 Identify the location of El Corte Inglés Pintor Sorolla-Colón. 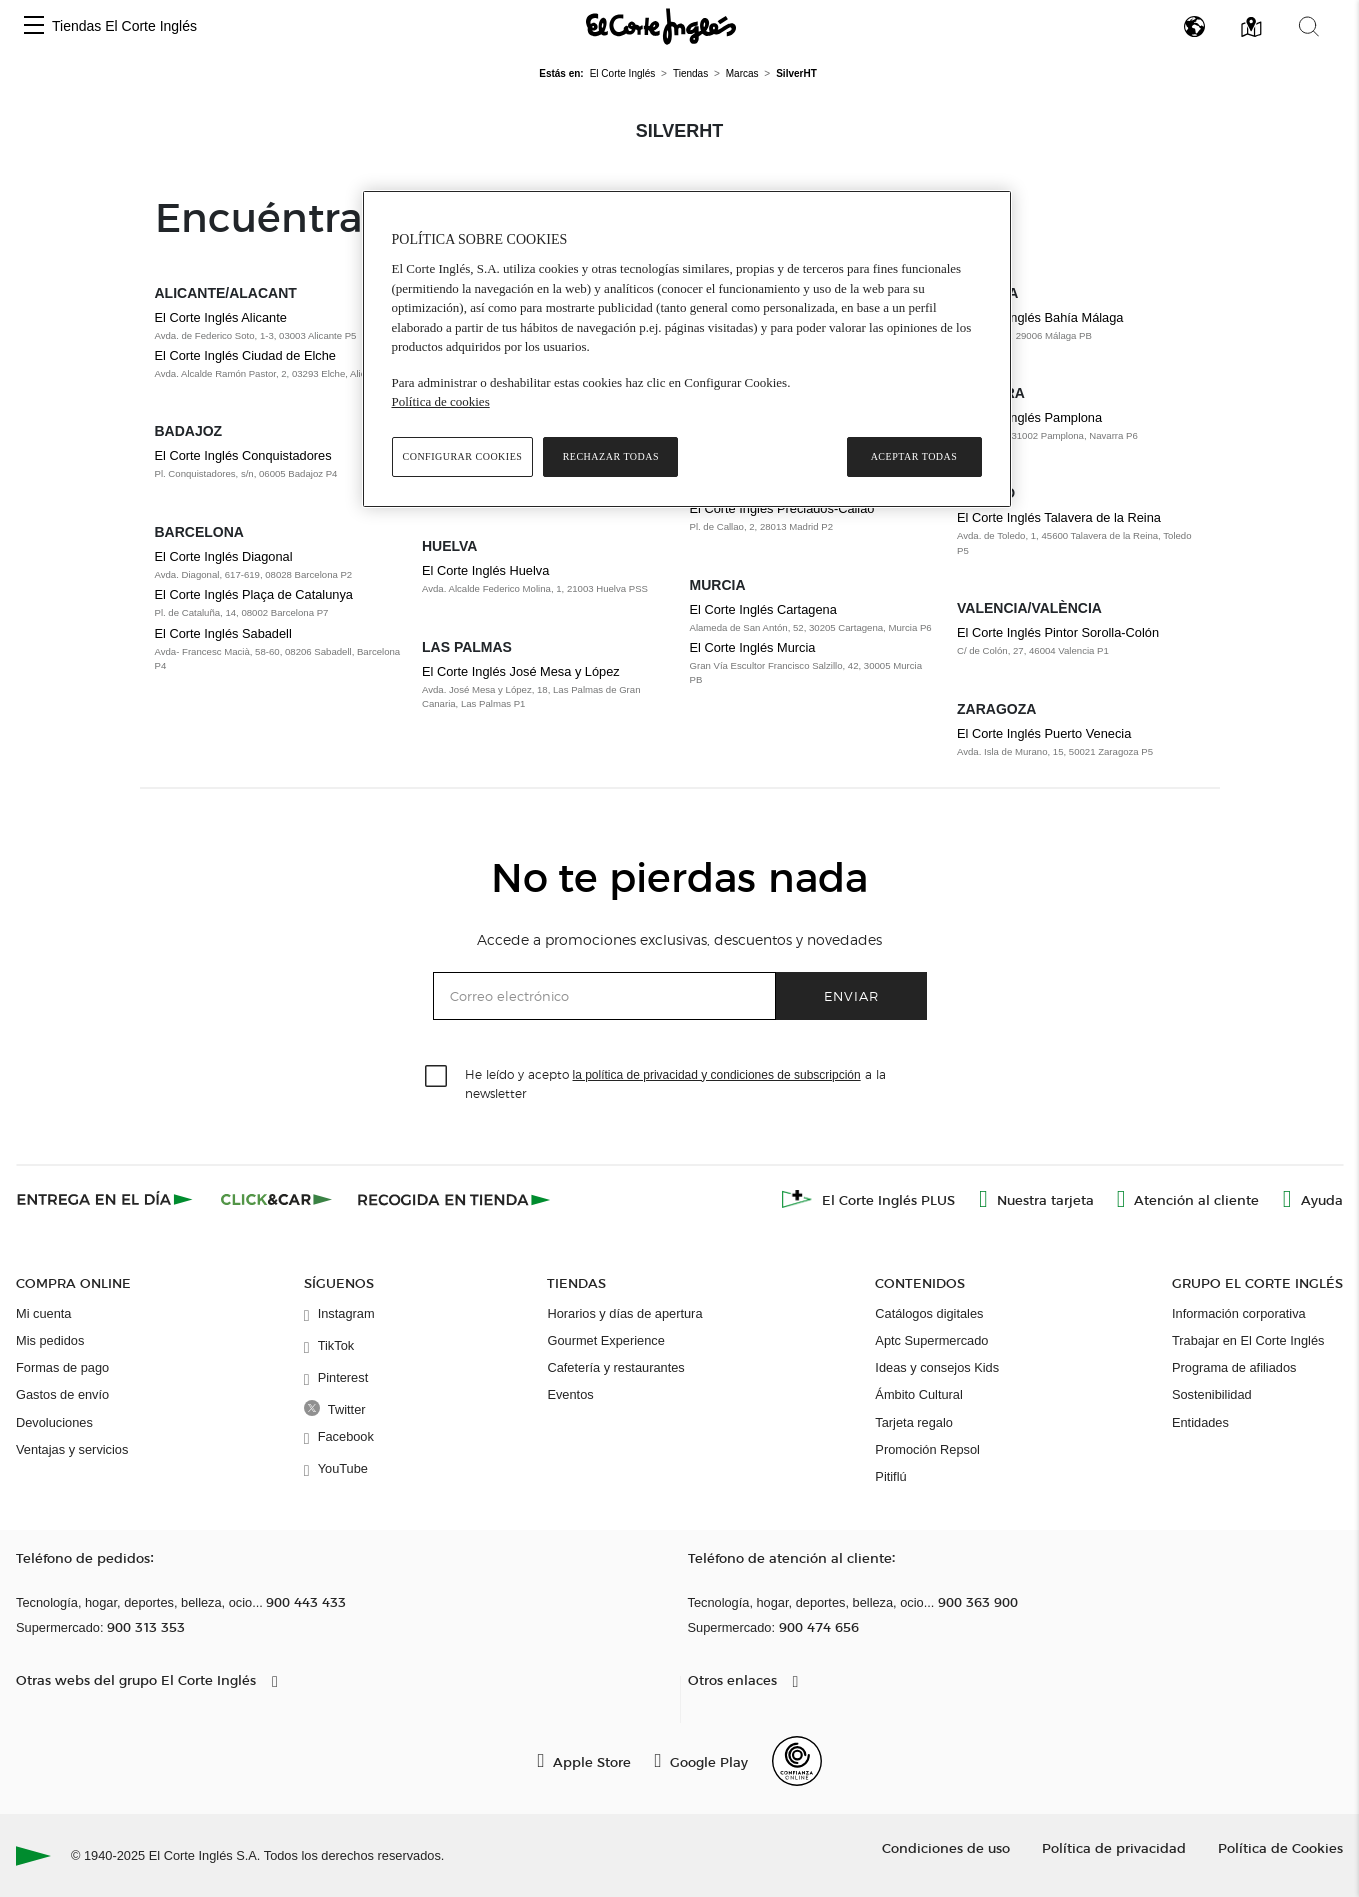
(1058, 632).